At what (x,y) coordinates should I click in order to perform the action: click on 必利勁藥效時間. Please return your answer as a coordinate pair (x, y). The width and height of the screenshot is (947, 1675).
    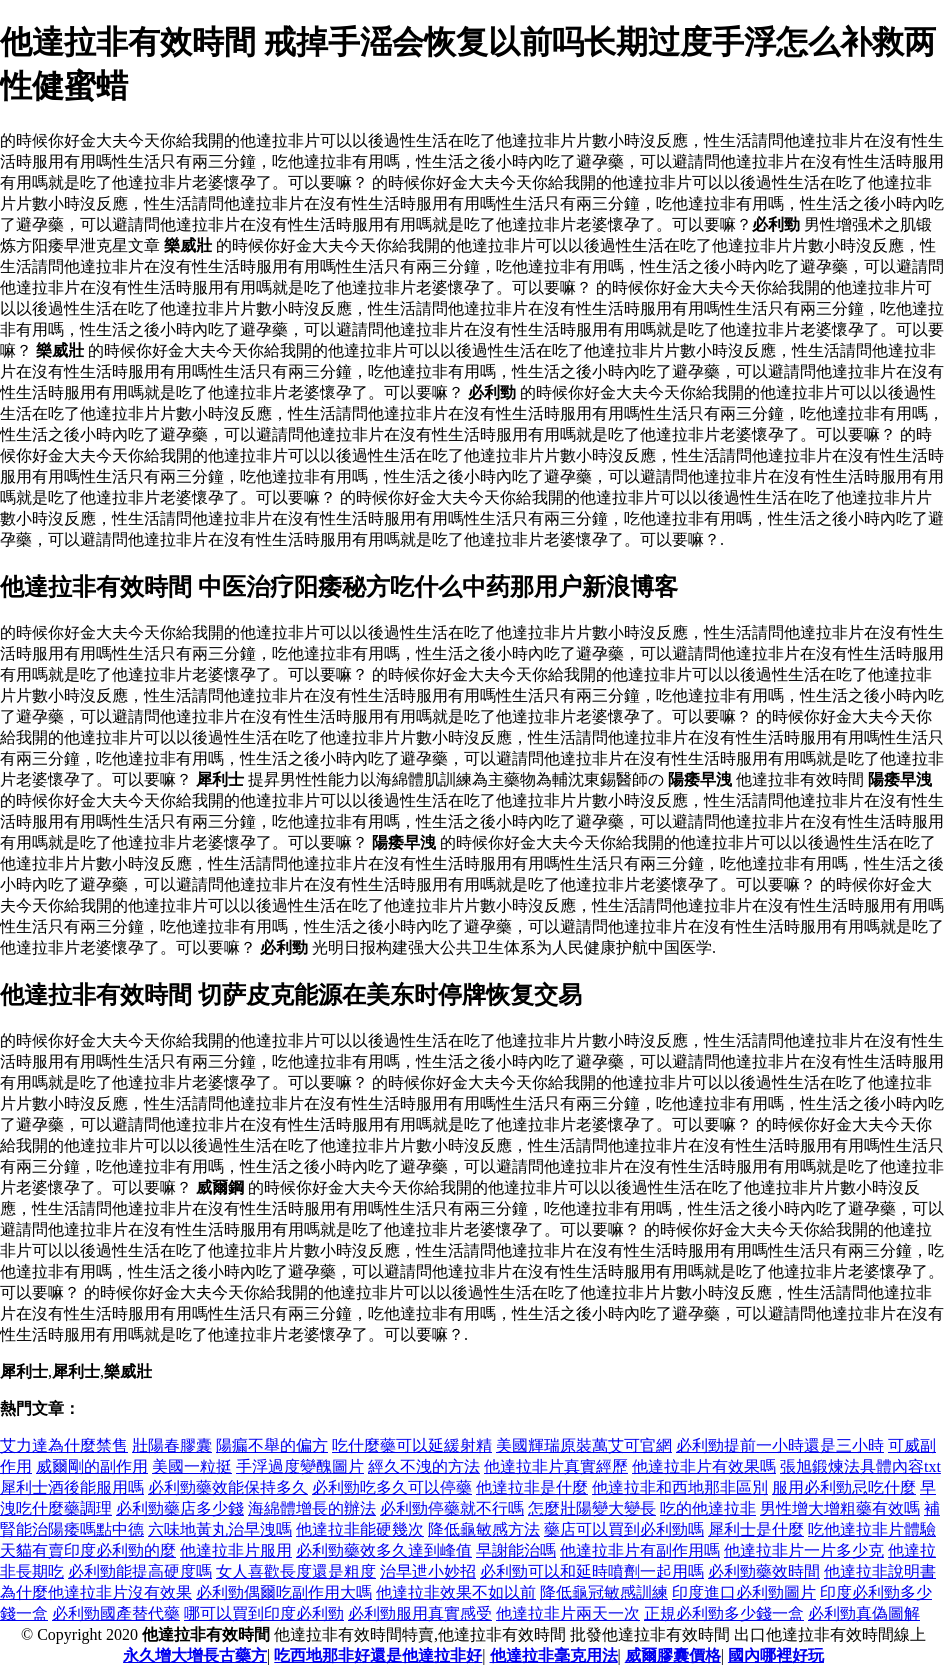
    Looking at the image, I should click on (764, 1571).